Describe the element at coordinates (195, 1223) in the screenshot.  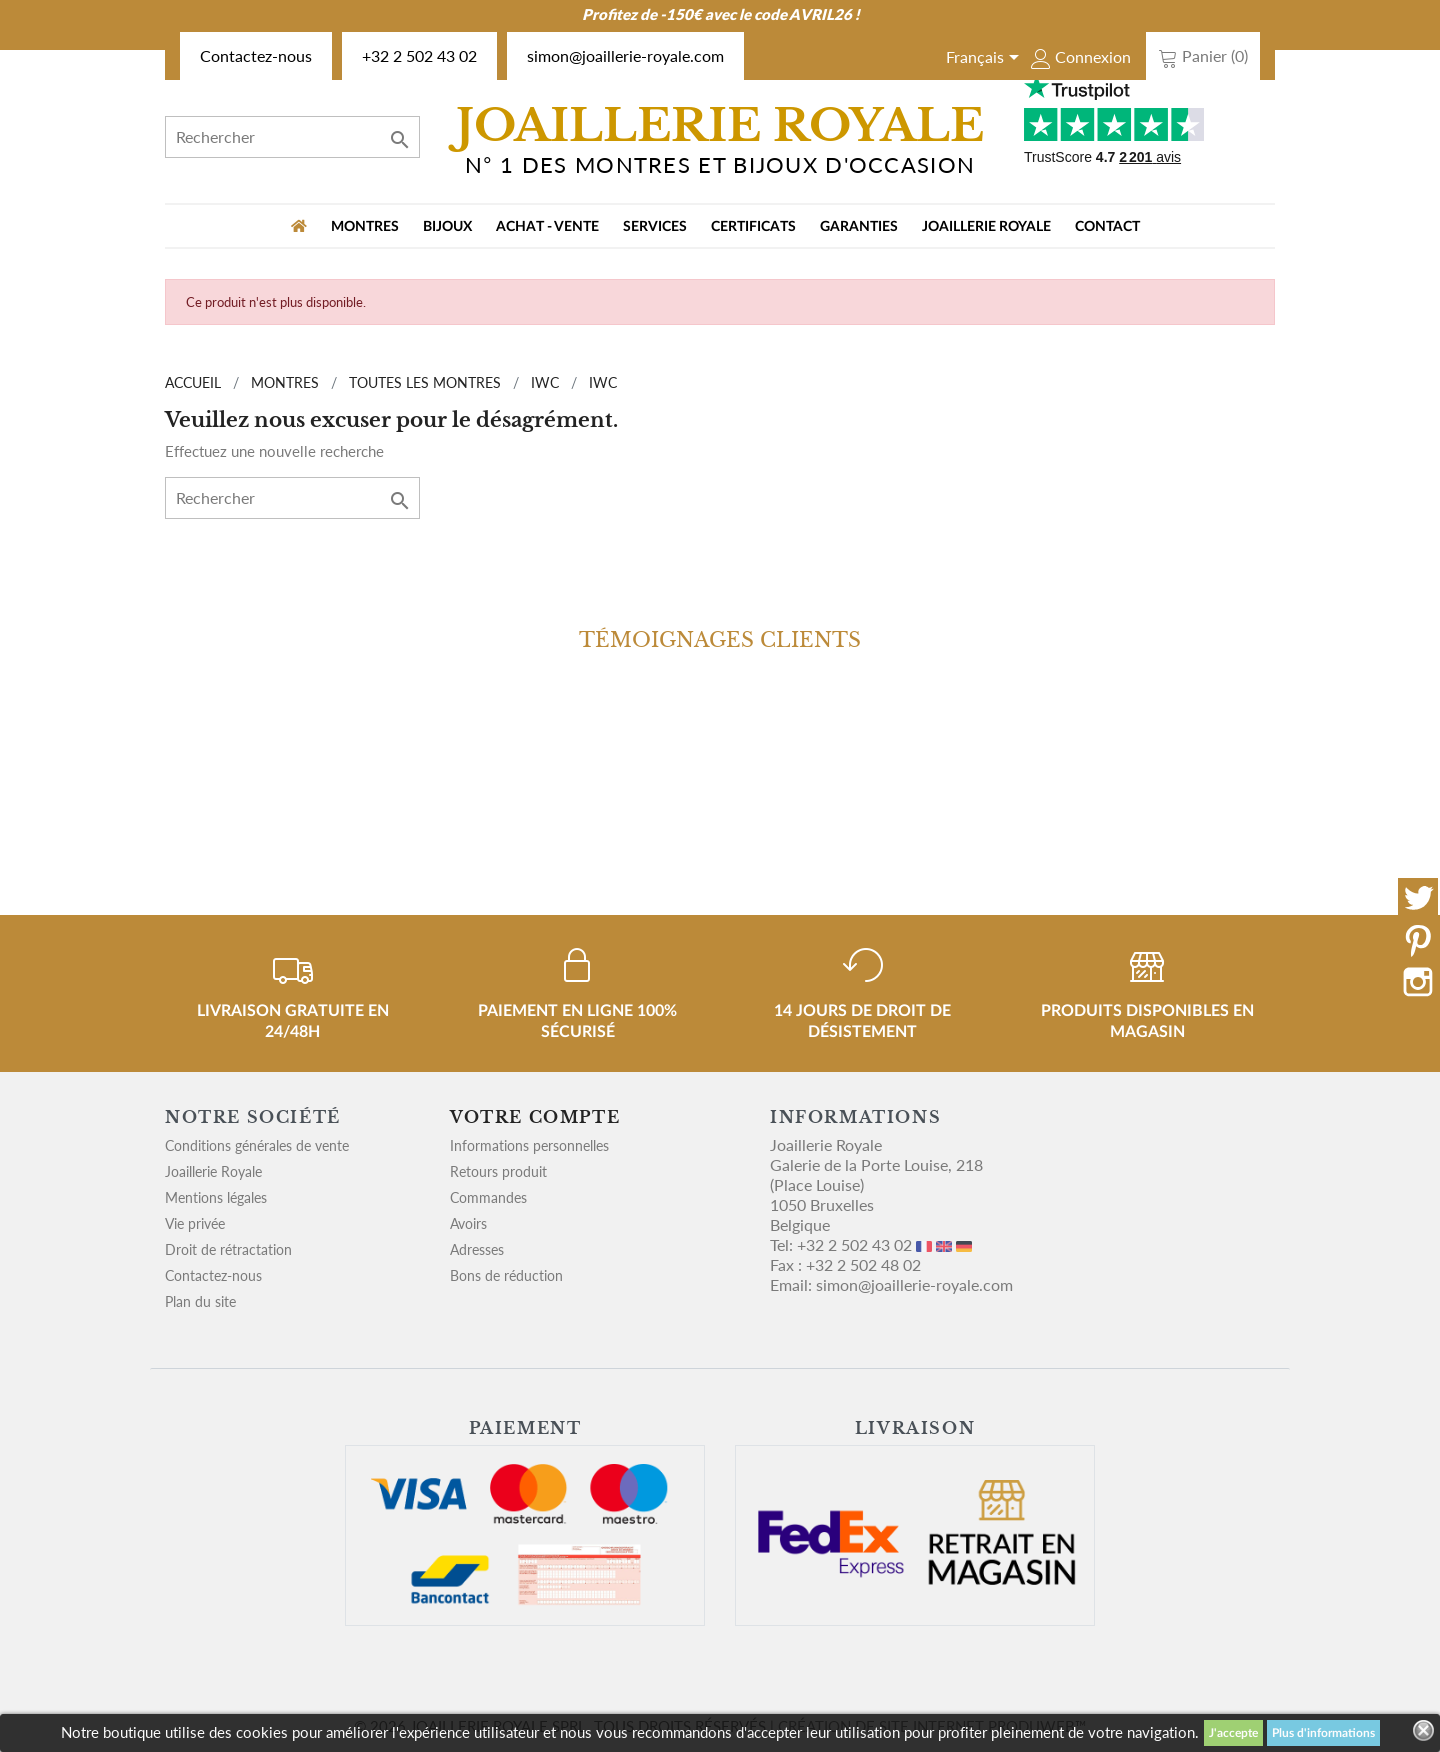
I see `Vie privée` at that location.